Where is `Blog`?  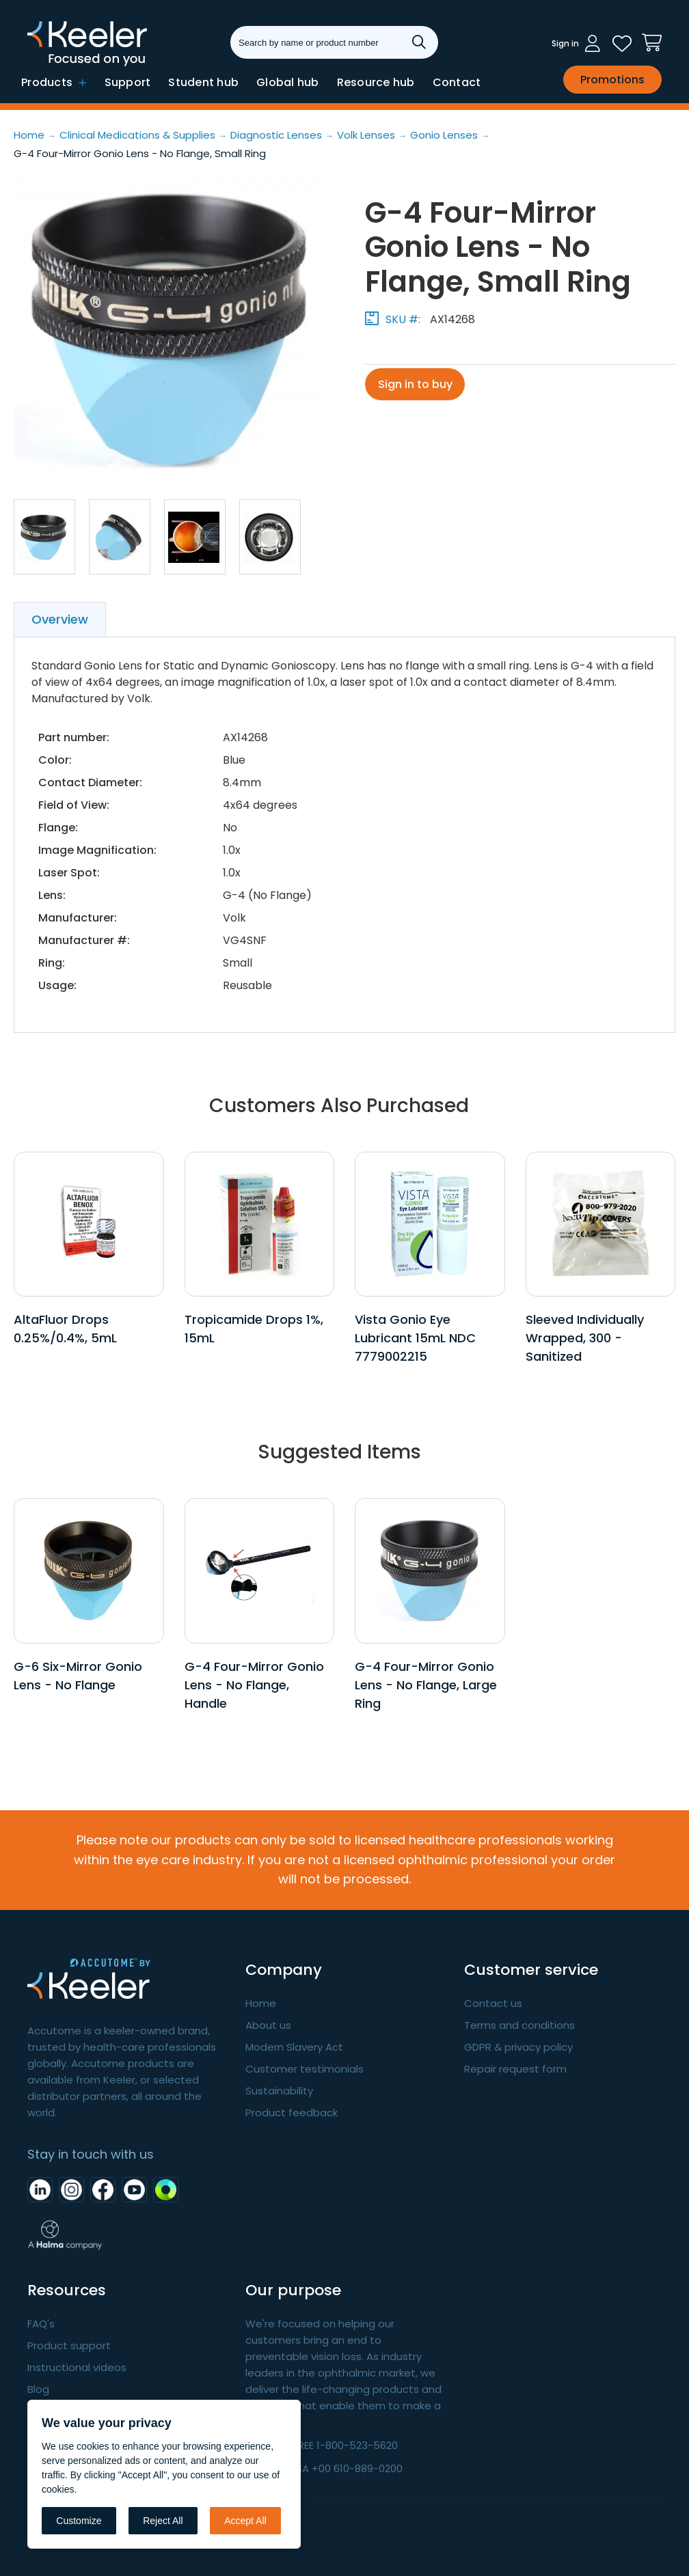 Blog is located at coordinates (38, 2389).